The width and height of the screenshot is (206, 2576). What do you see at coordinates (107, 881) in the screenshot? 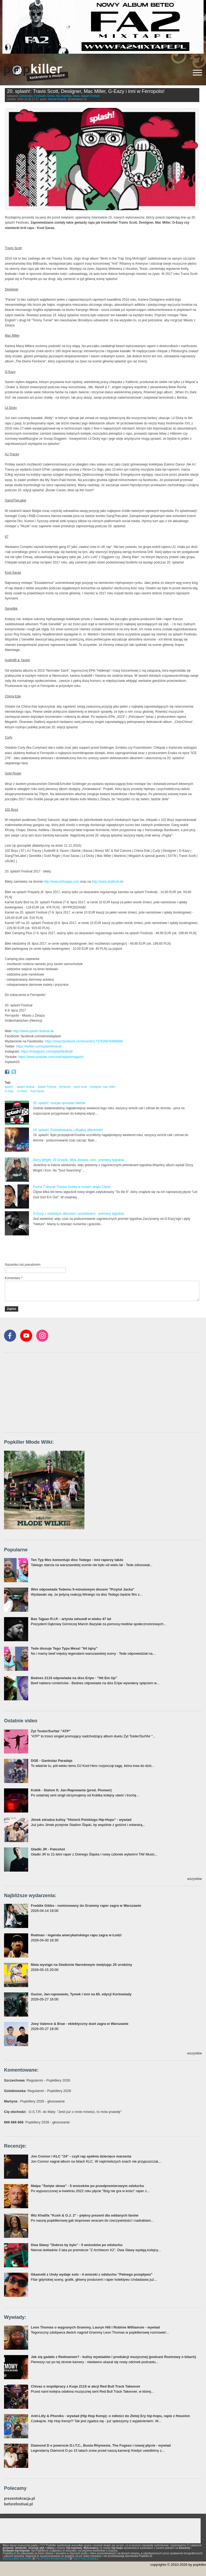
I see `http://www.stubhub.de` at bounding box center [107, 881].